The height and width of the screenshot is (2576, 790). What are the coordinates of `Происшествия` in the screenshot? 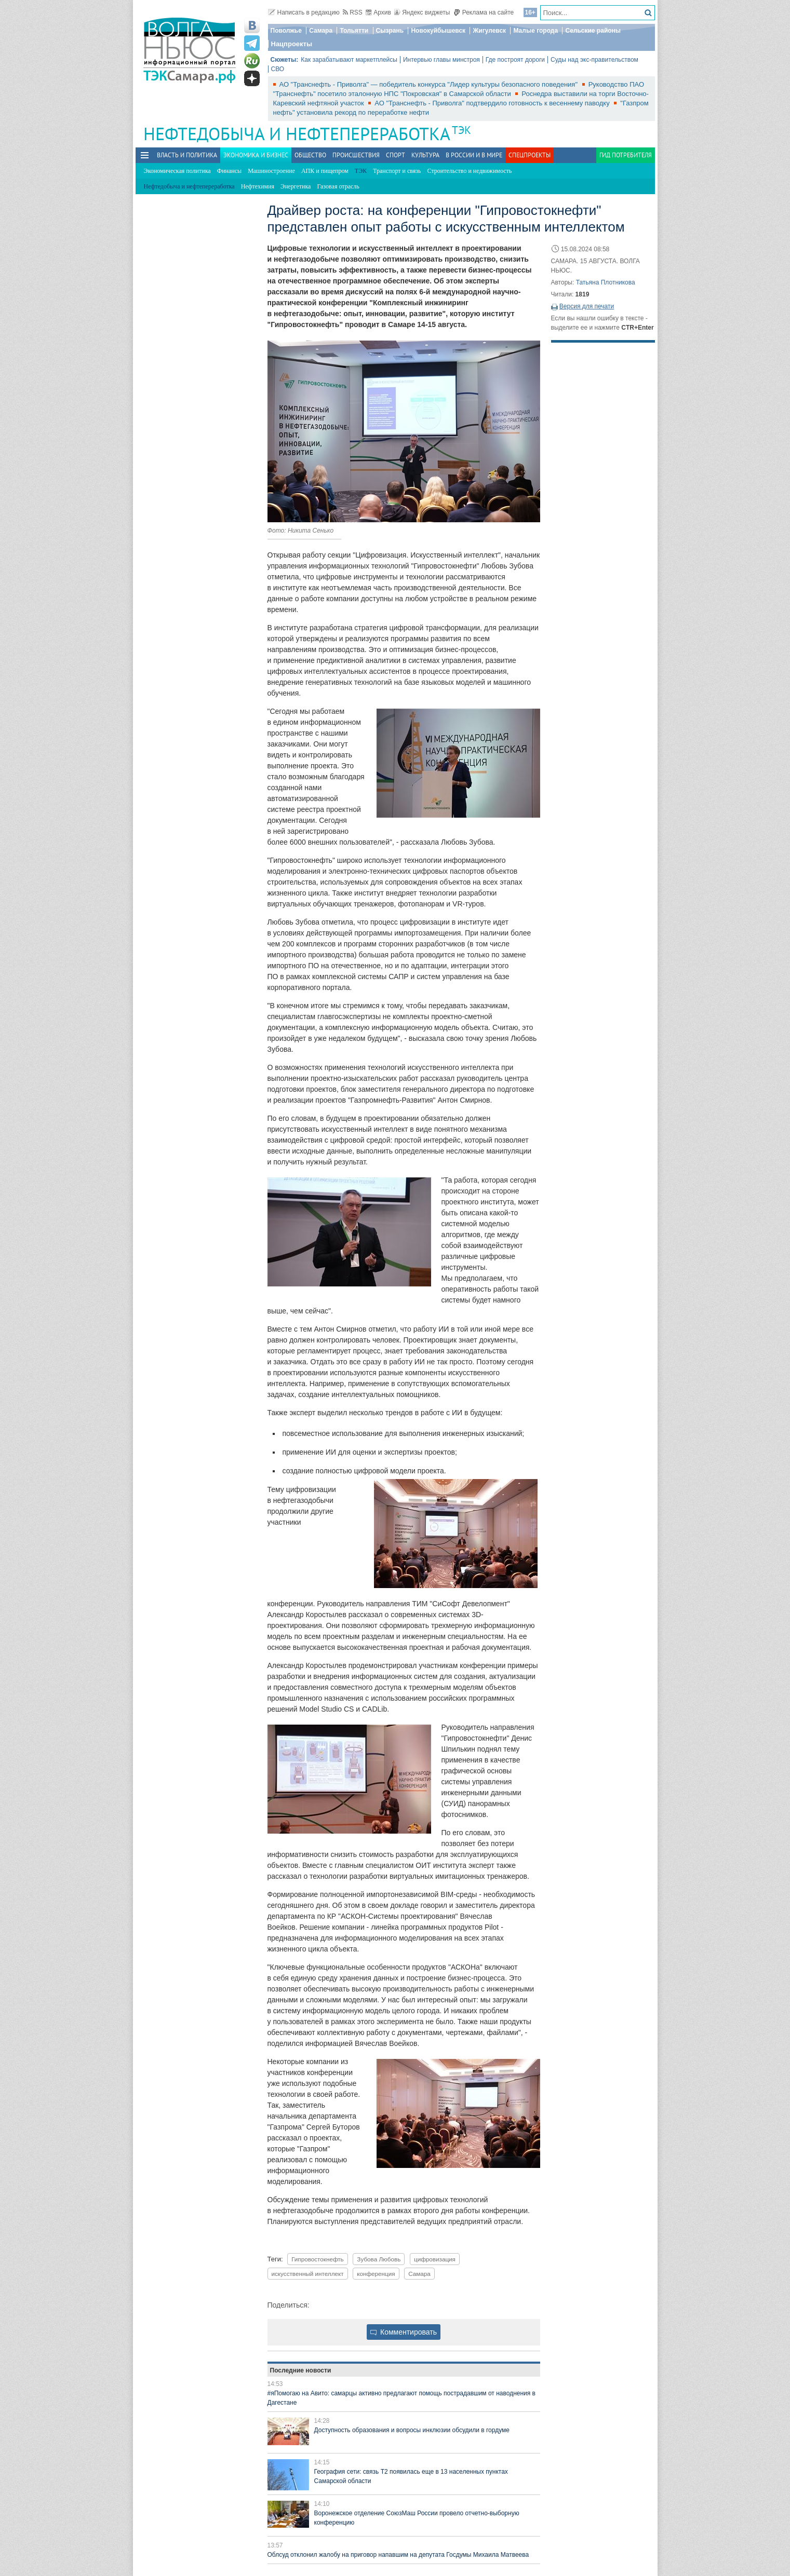 It's located at (356, 155).